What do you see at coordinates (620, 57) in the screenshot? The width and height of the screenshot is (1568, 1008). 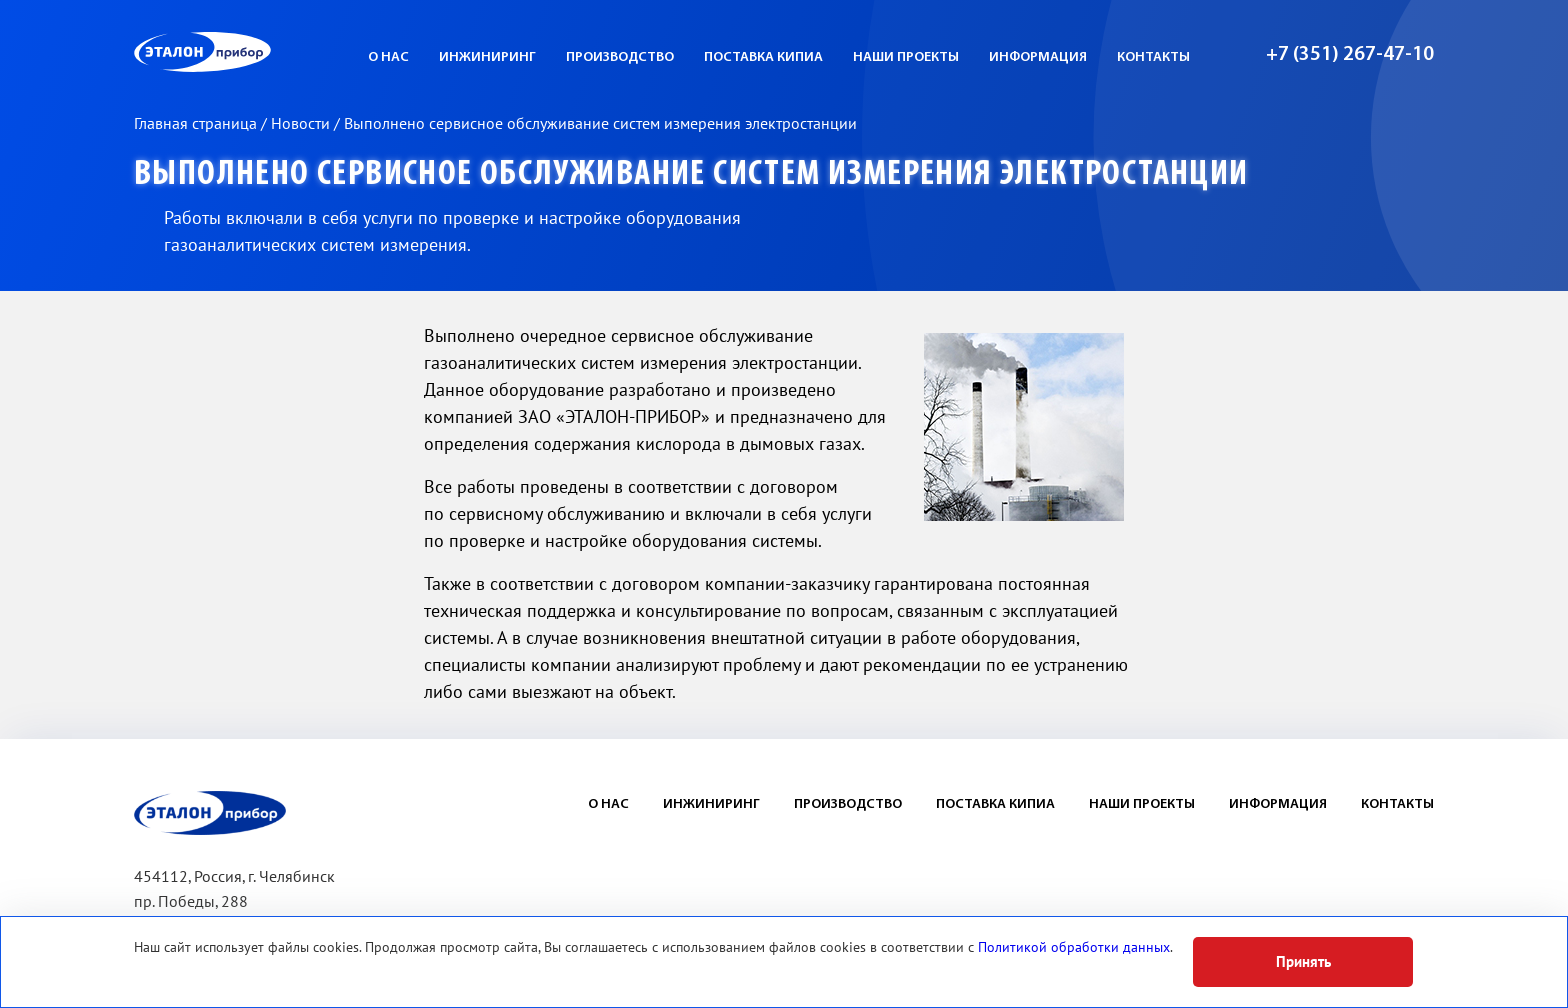 I see `Производство` at bounding box center [620, 57].